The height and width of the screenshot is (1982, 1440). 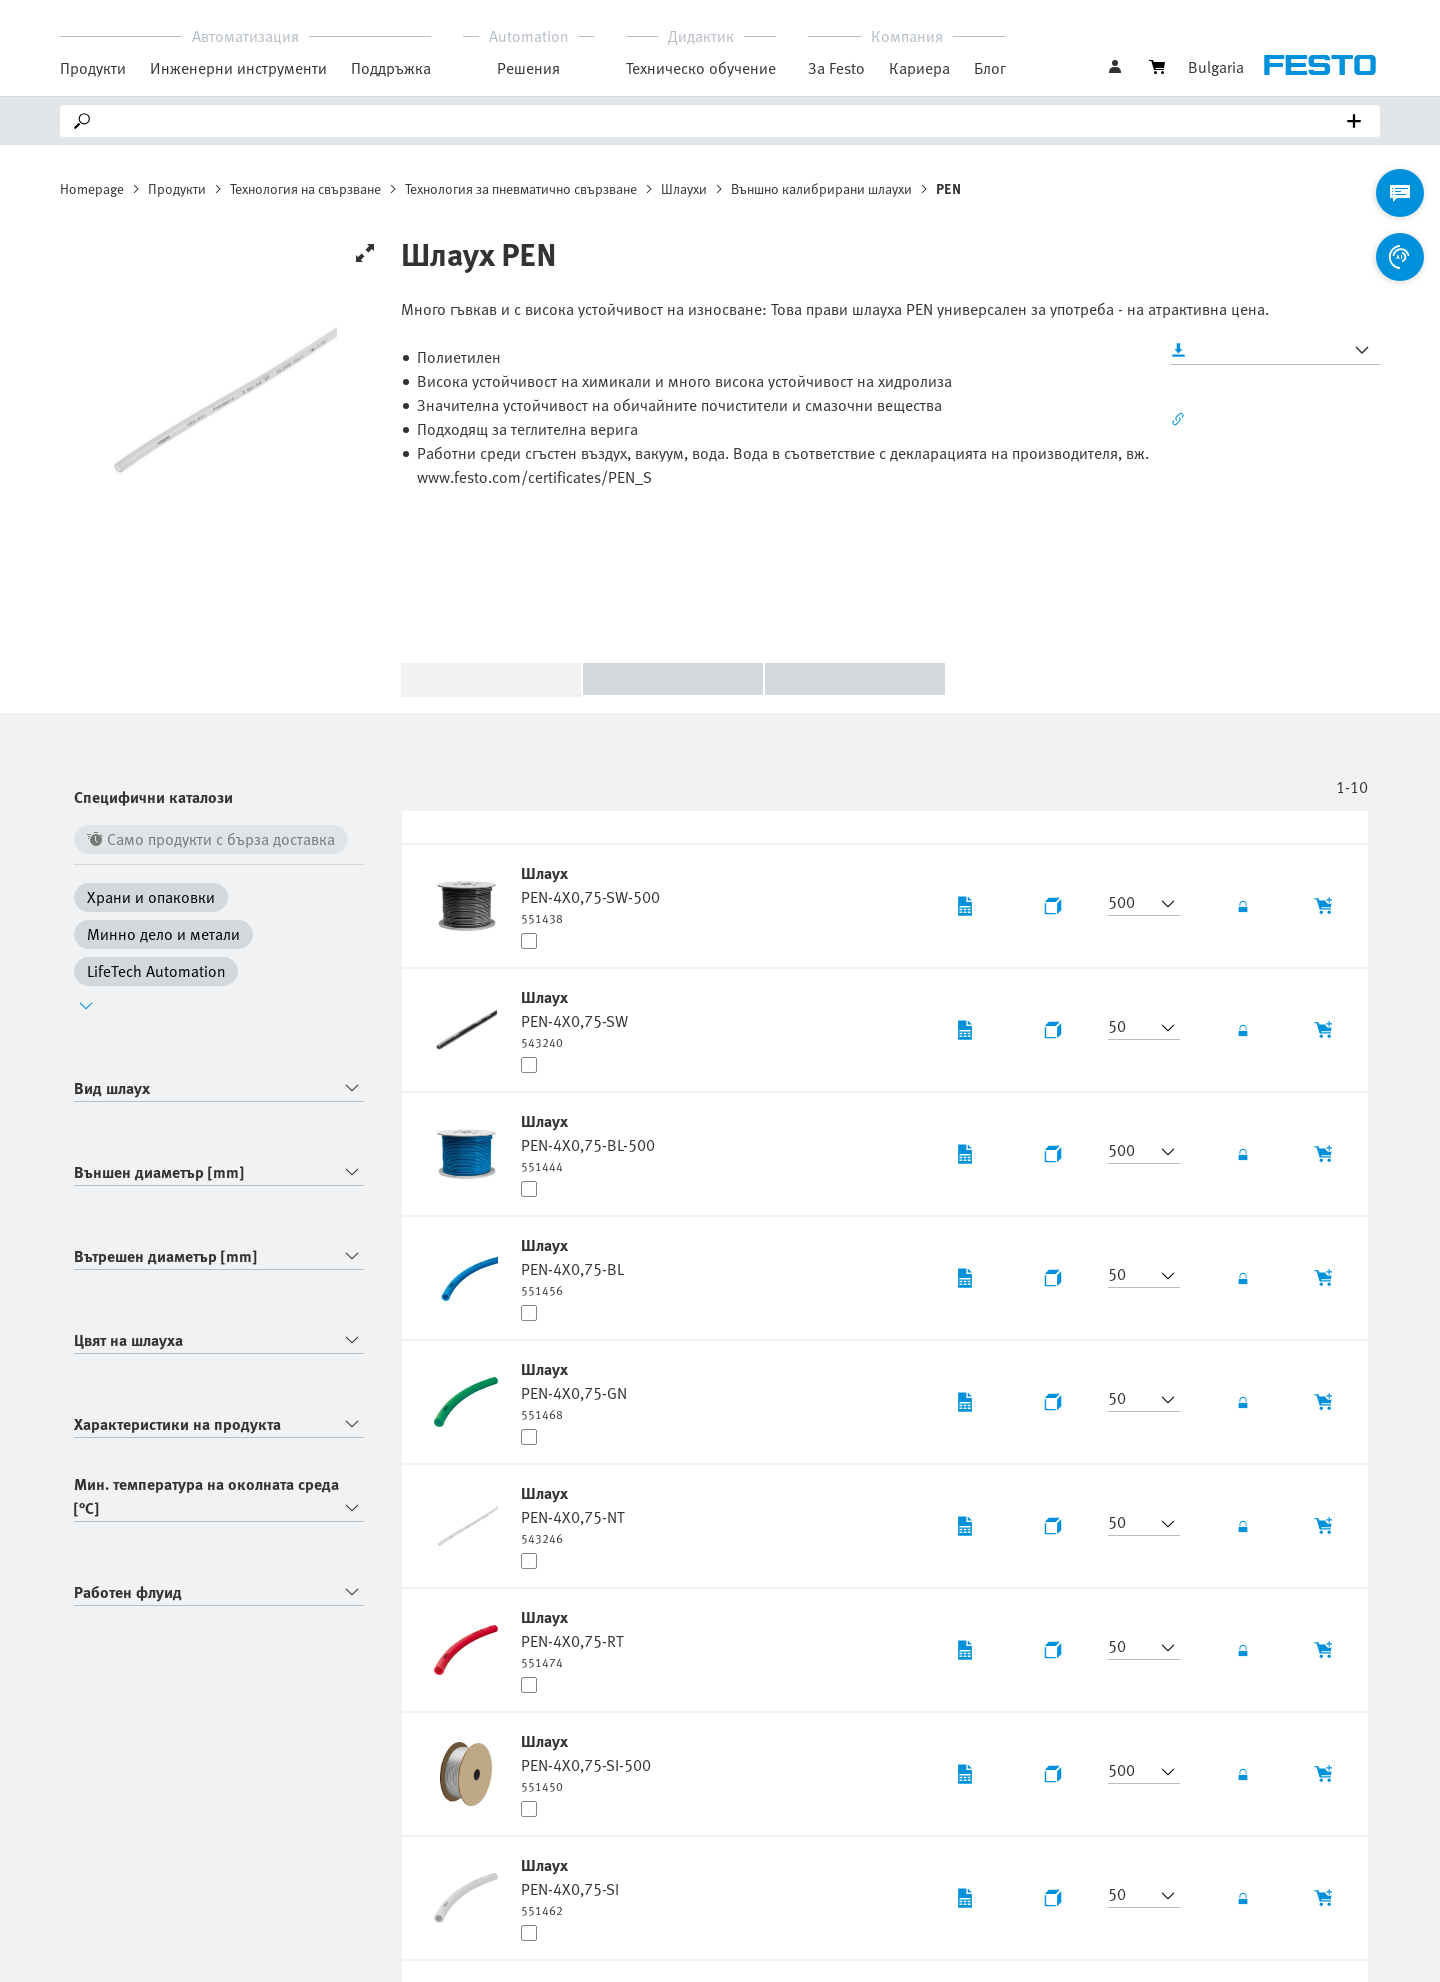 I want to click on [undefined Шлаух PEN-4X0,75-NT], so click(x=573, y=1514).